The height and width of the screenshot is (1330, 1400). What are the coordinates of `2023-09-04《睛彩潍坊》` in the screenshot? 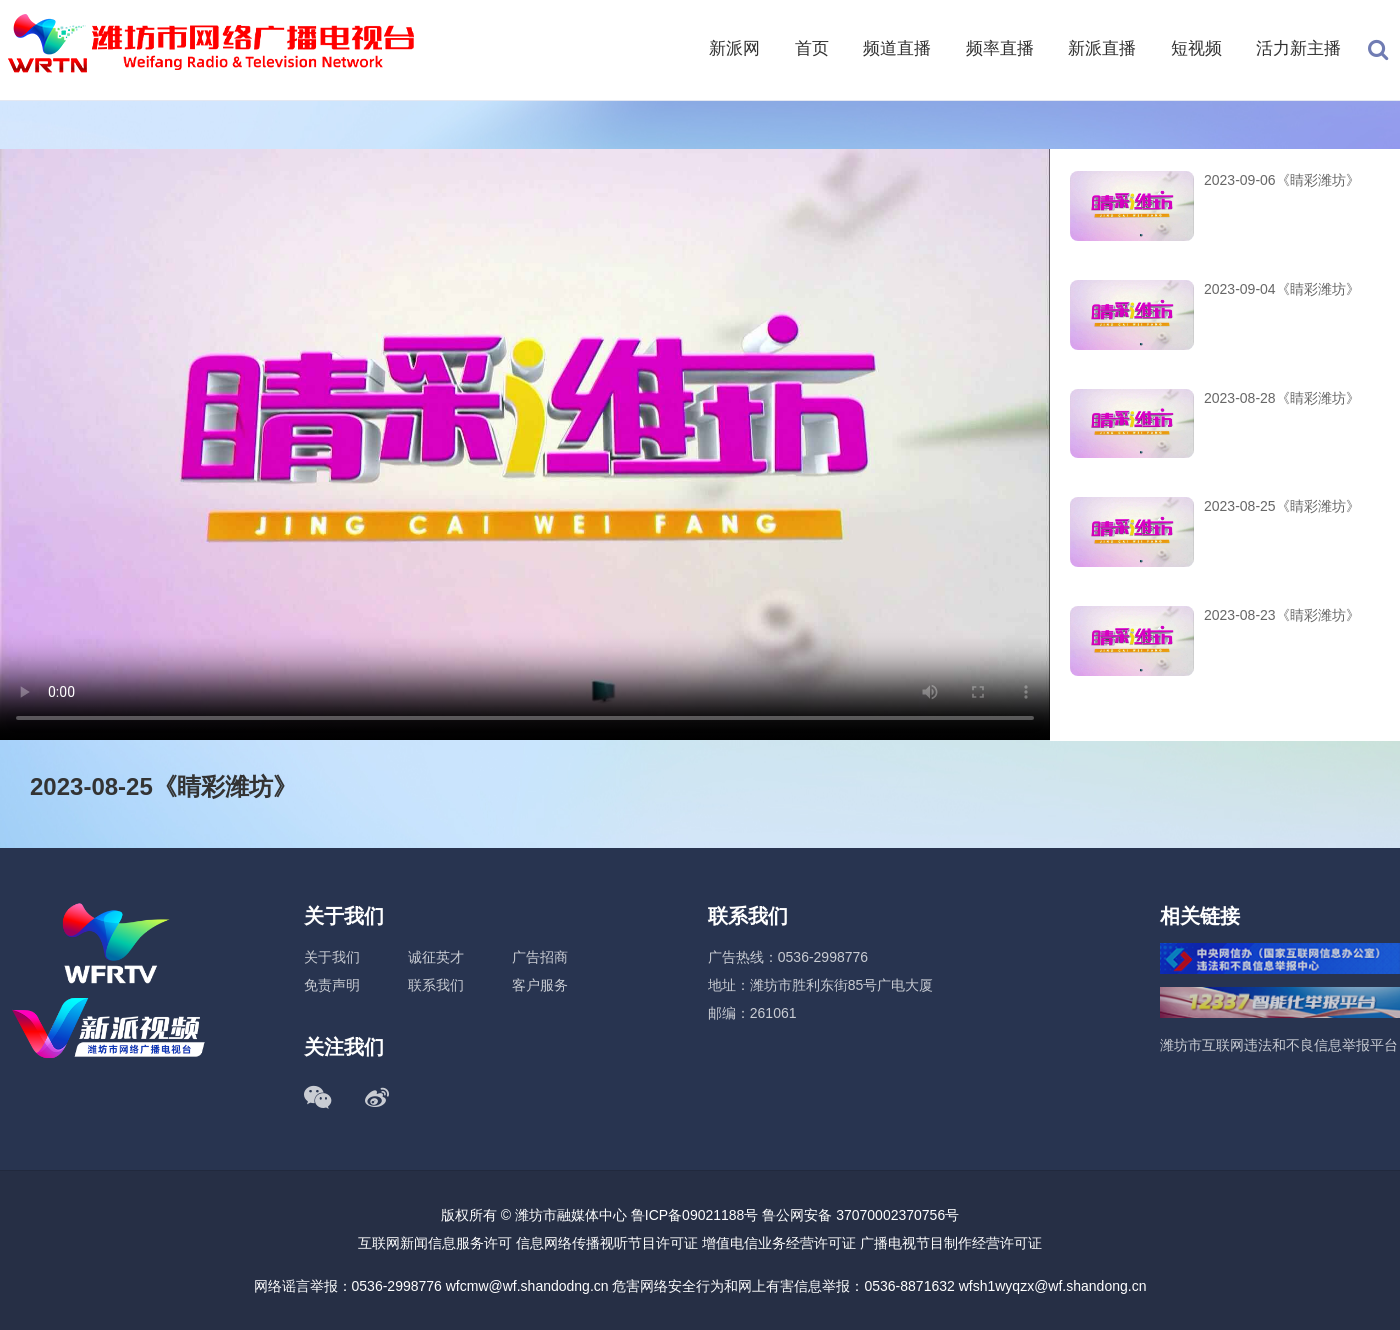 It's located at (1282, 289).